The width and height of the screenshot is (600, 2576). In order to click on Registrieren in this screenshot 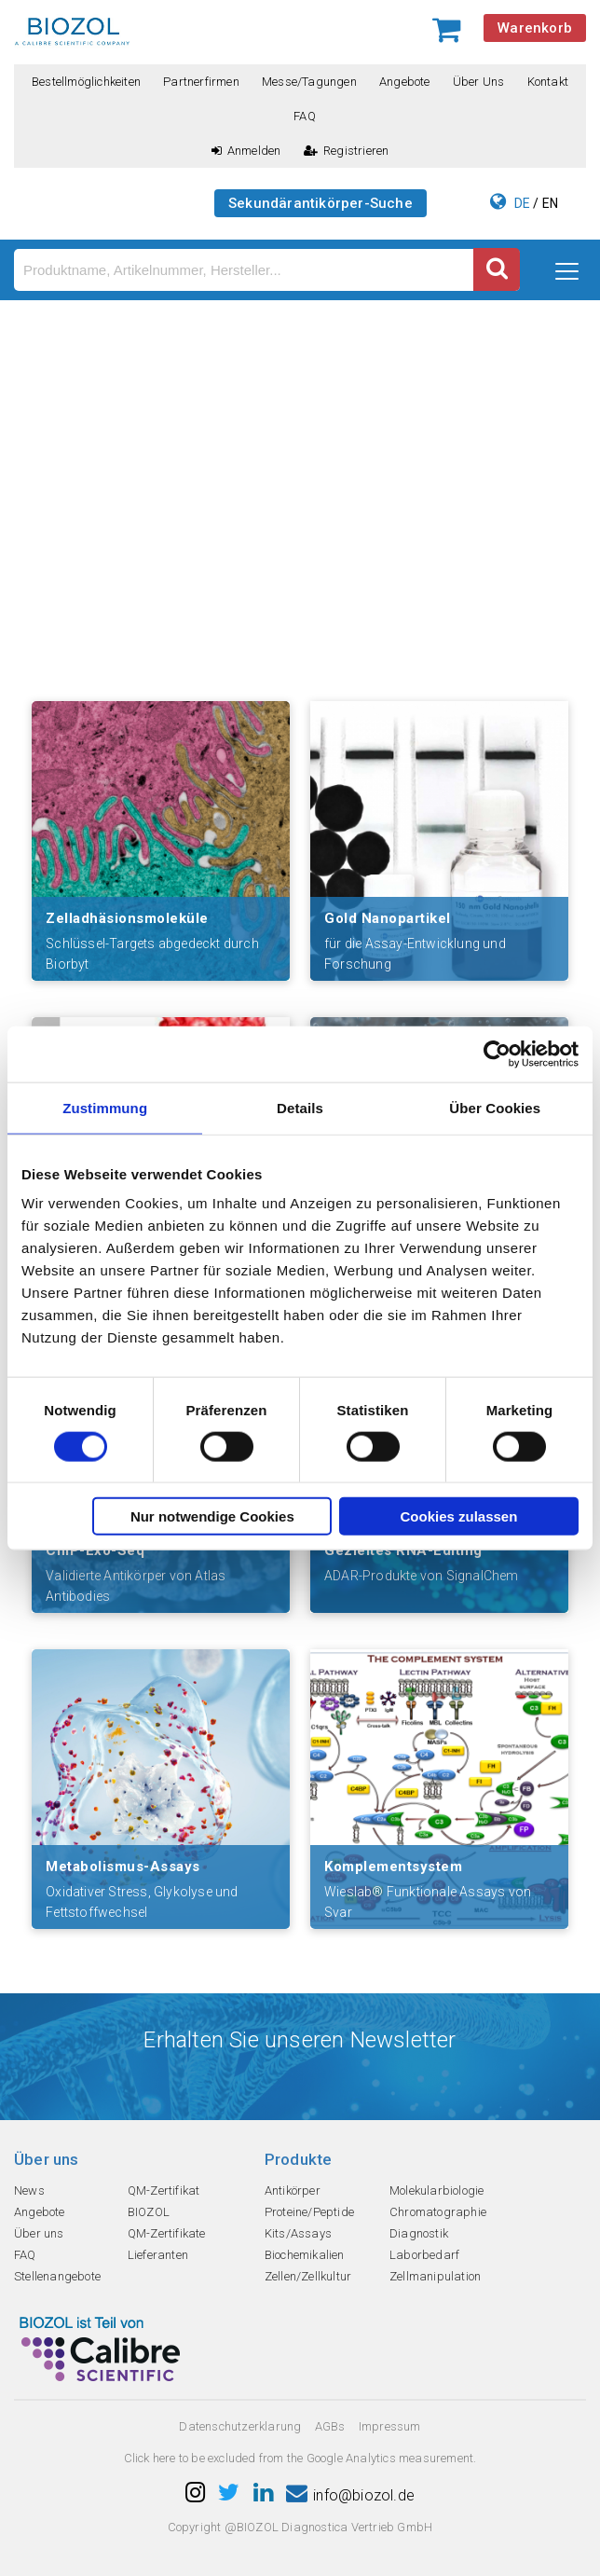, I will do `click(346, 151)`.